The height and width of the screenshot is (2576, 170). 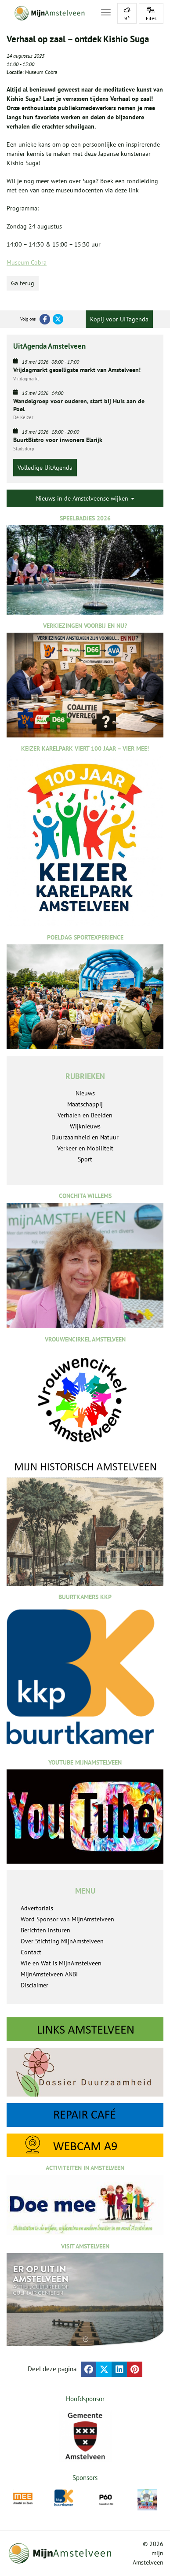 I want to click on Wie en Wat is MijnAmstelveen, so click(x=61, y=1963).